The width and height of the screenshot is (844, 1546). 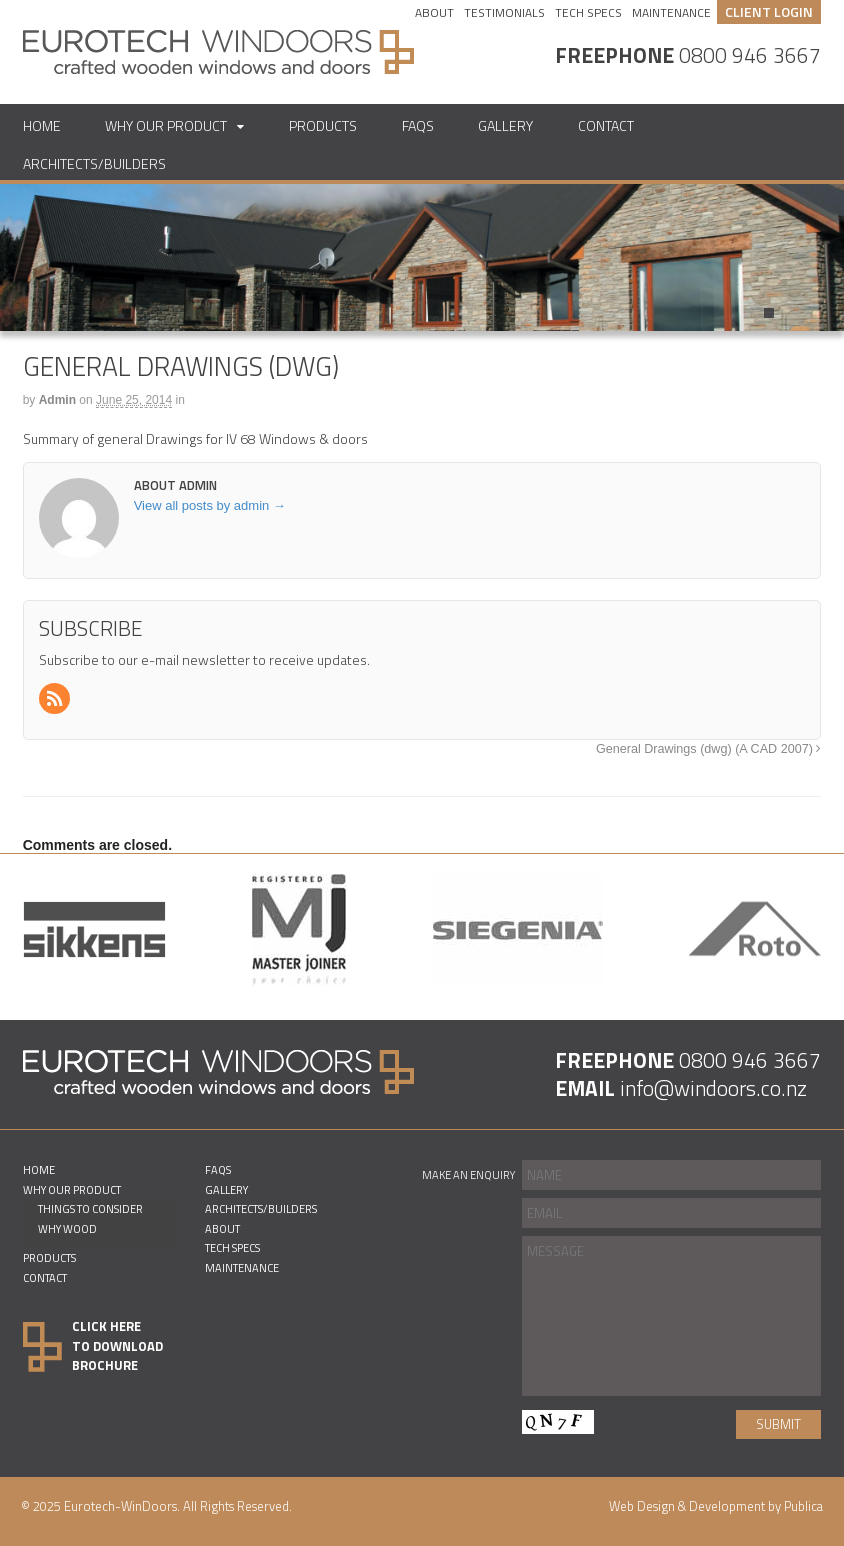 I want to click on Things to consider, so click(x=90, y=1208).